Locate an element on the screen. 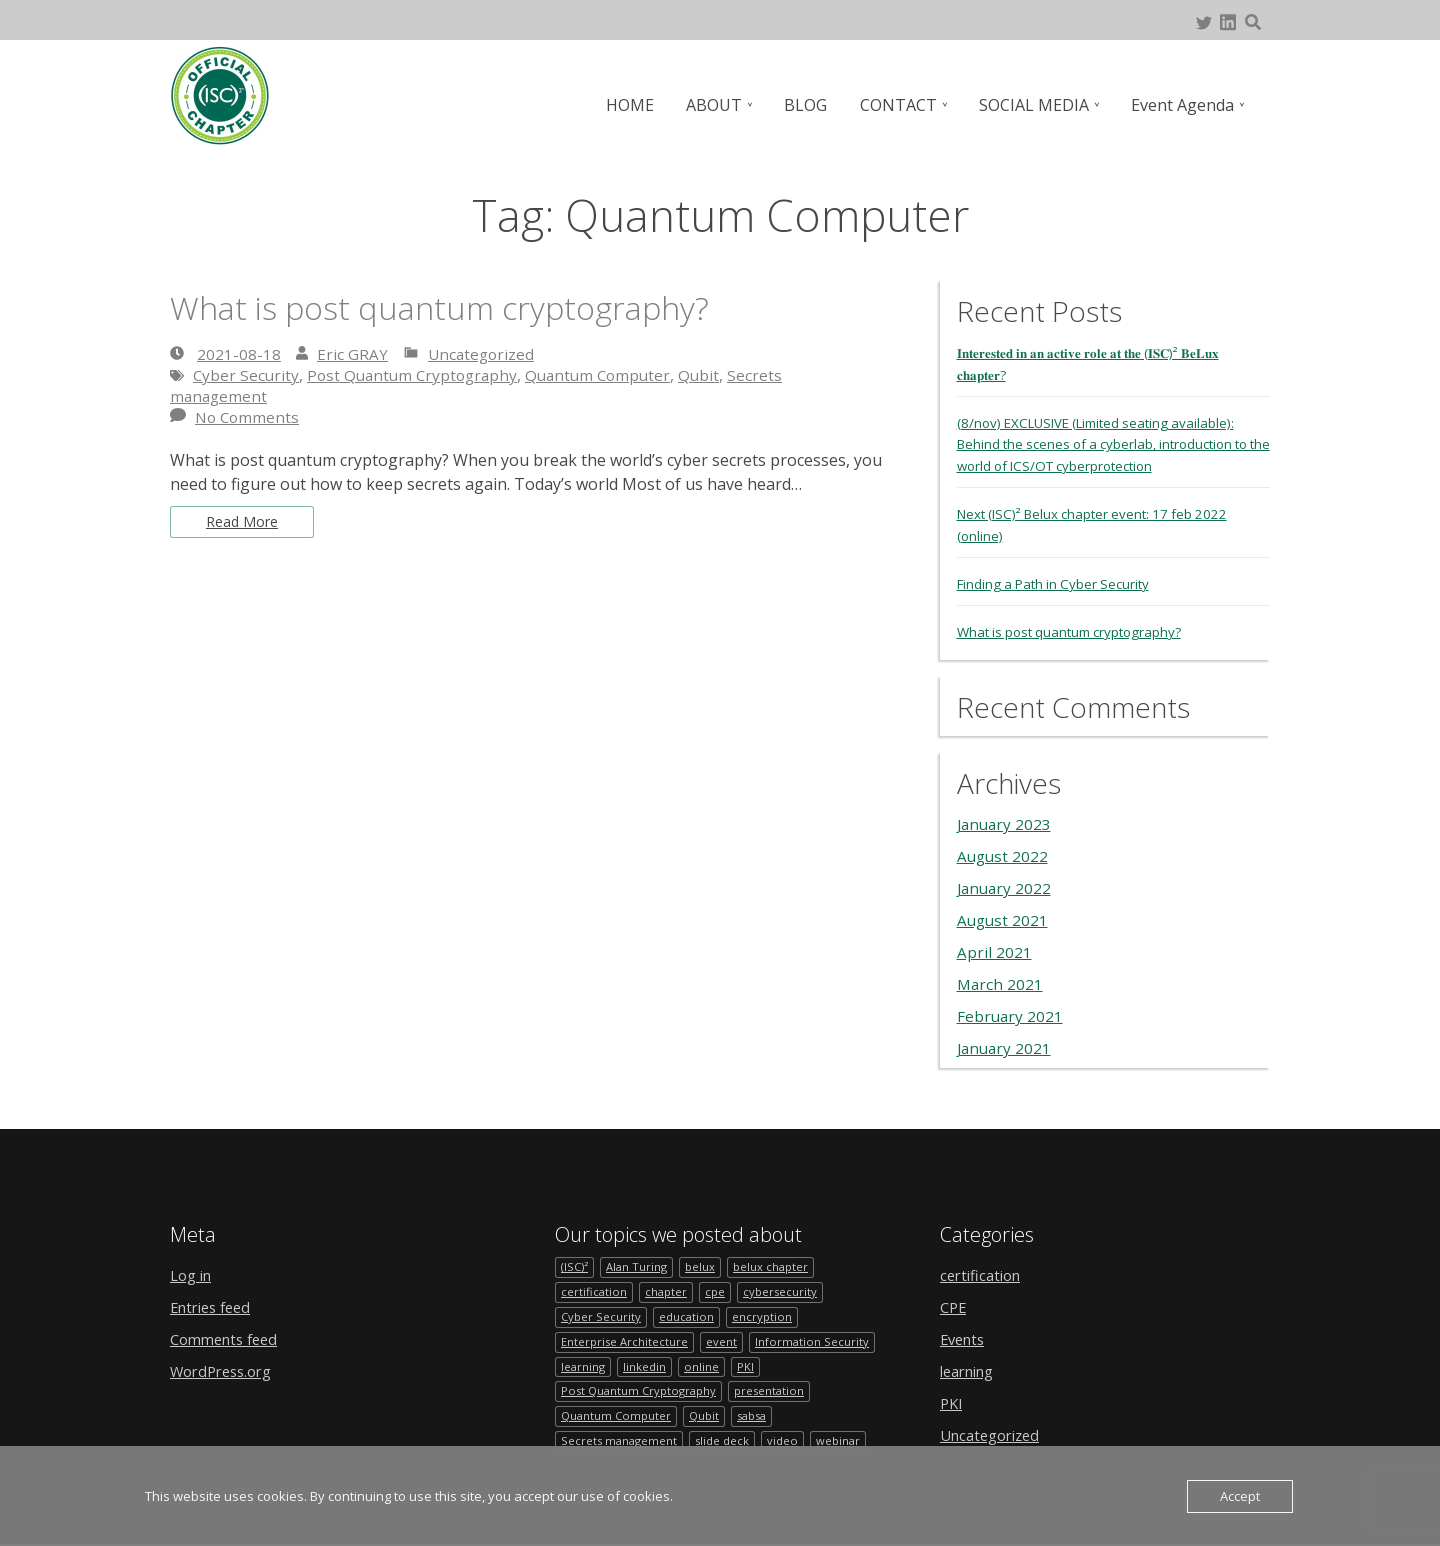  education [education (1 item)] is located at coordinates (688, 1312).